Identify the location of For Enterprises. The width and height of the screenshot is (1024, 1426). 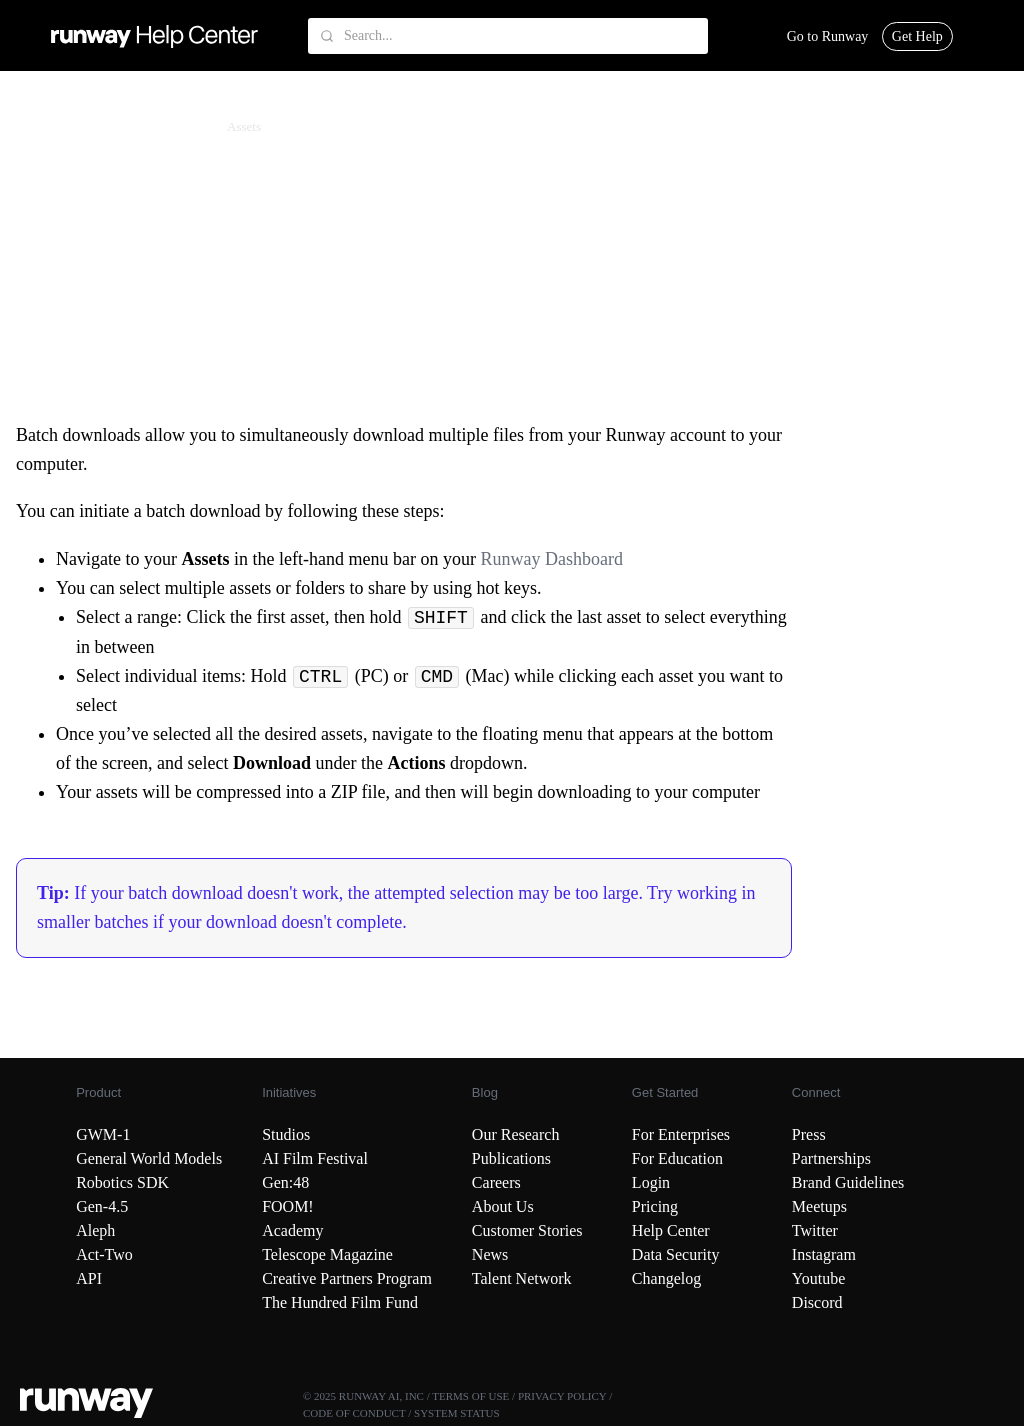
(681, 1134).